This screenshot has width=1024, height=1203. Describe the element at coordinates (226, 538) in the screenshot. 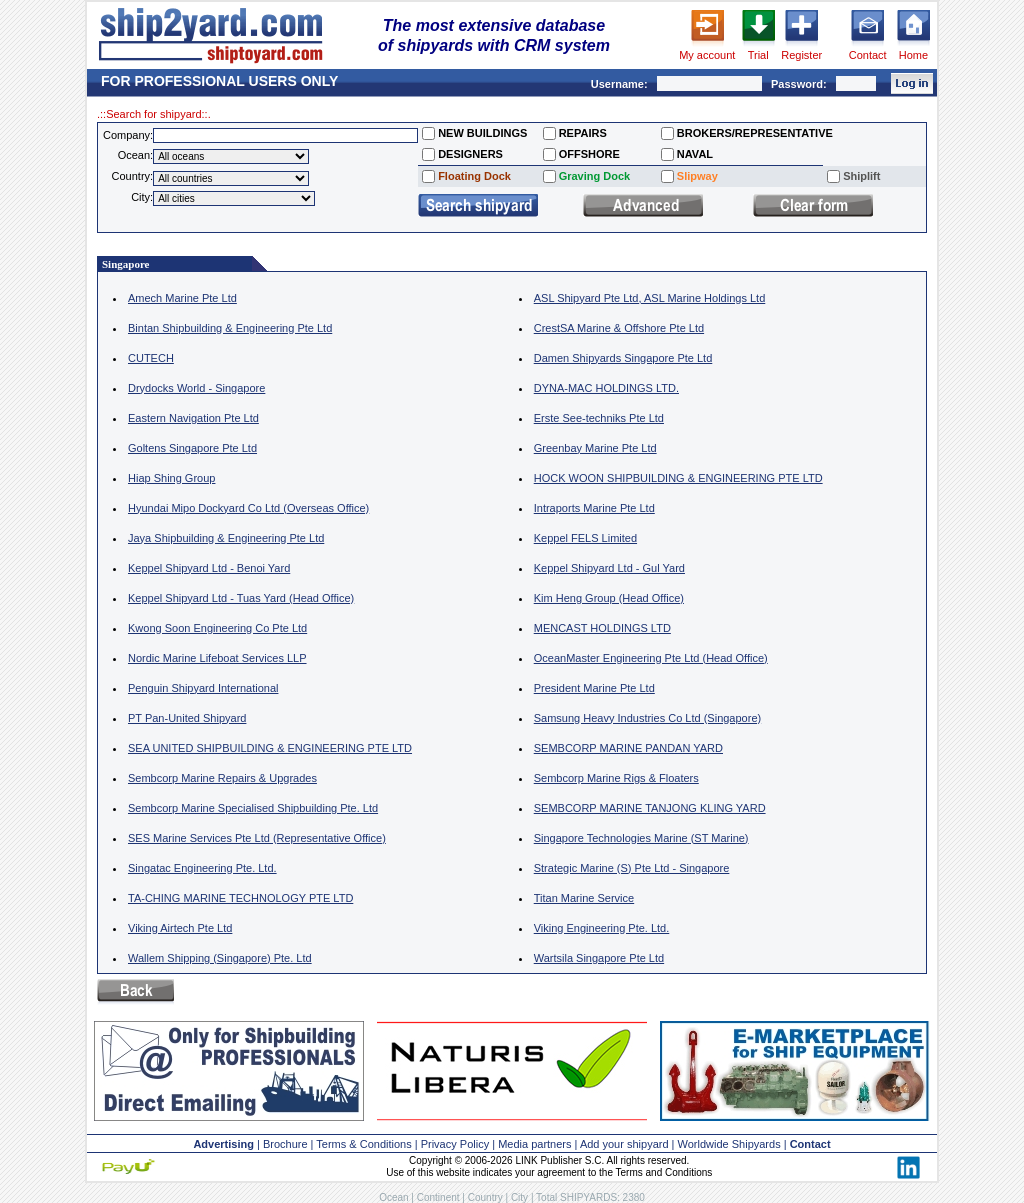

I see `Jaya Shipbuilding & Engineering Pte Ltd` at that location.